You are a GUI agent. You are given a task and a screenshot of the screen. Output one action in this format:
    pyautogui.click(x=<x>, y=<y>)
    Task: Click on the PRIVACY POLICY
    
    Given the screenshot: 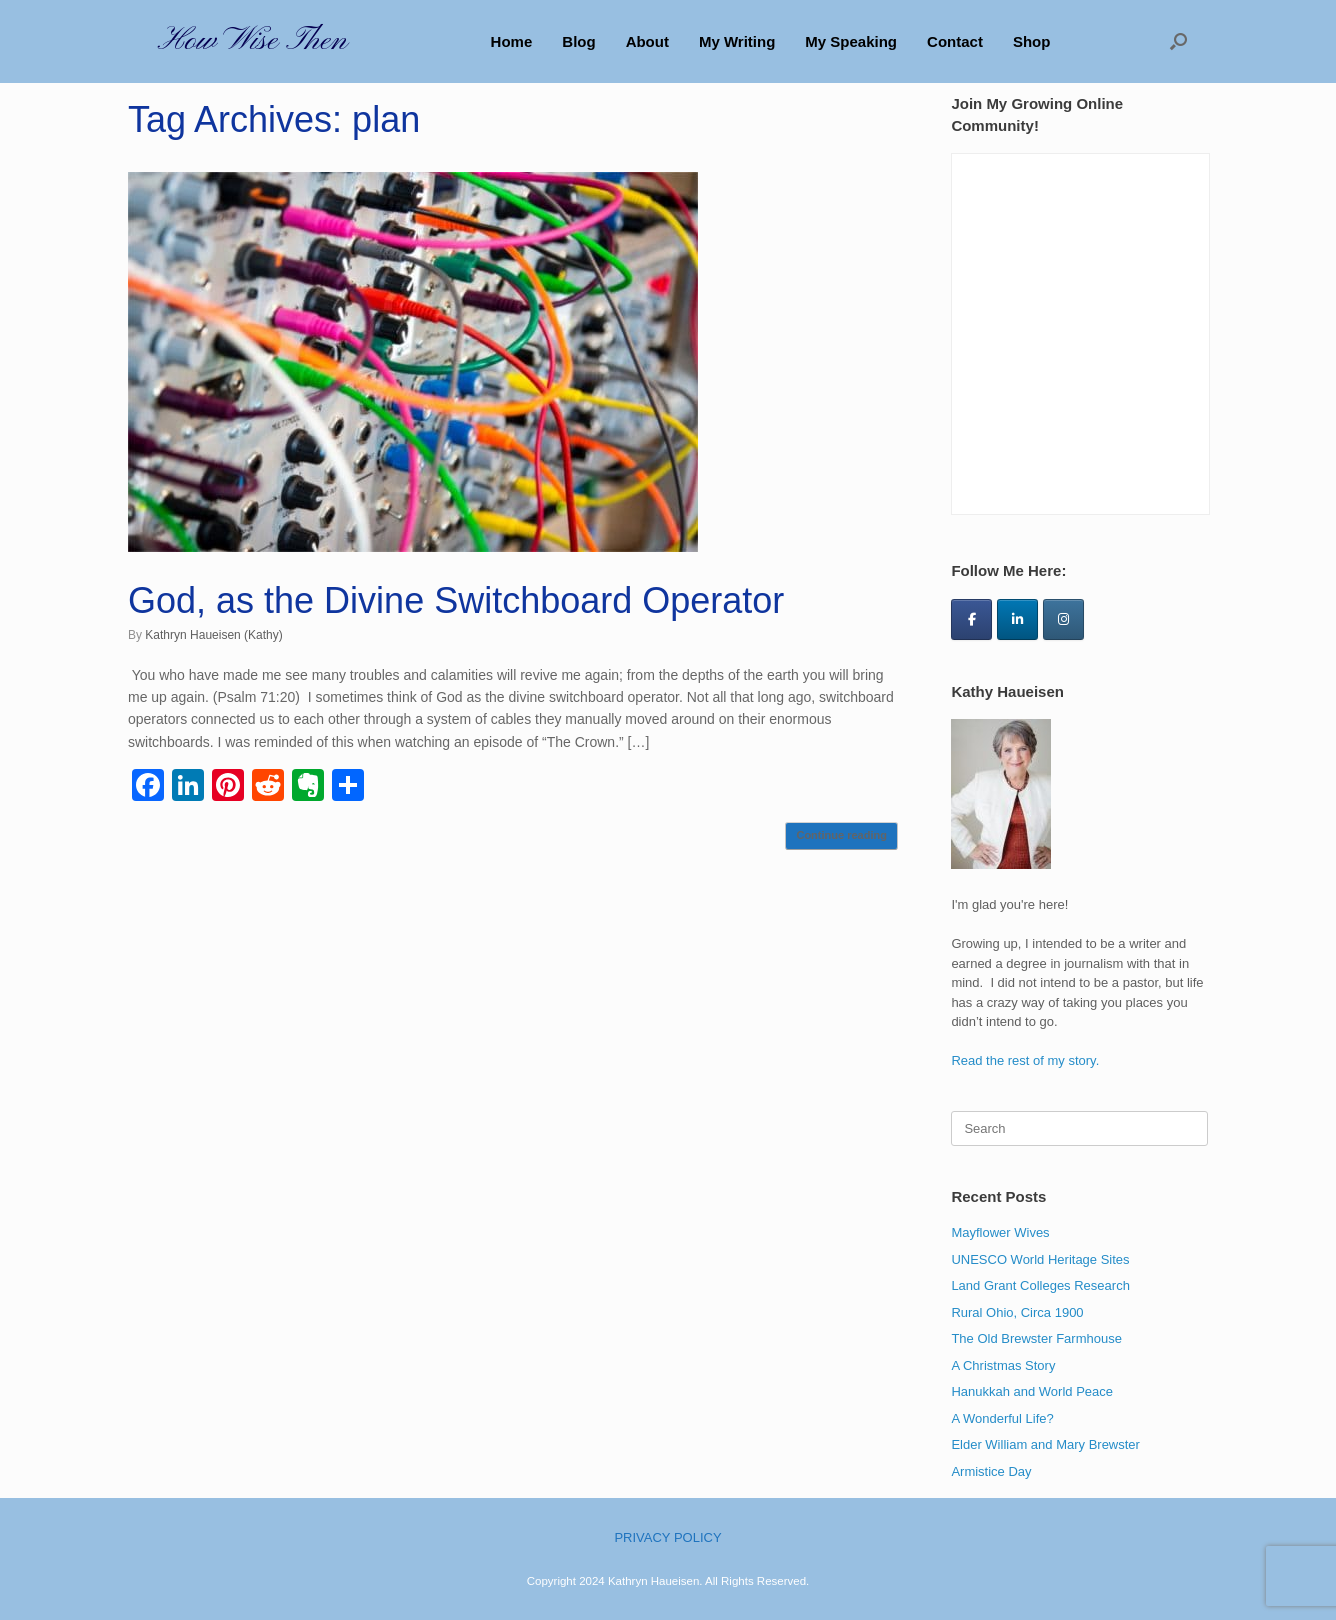 What is the action you would take?
    pyautogui.click(x=667, y=1537)
    